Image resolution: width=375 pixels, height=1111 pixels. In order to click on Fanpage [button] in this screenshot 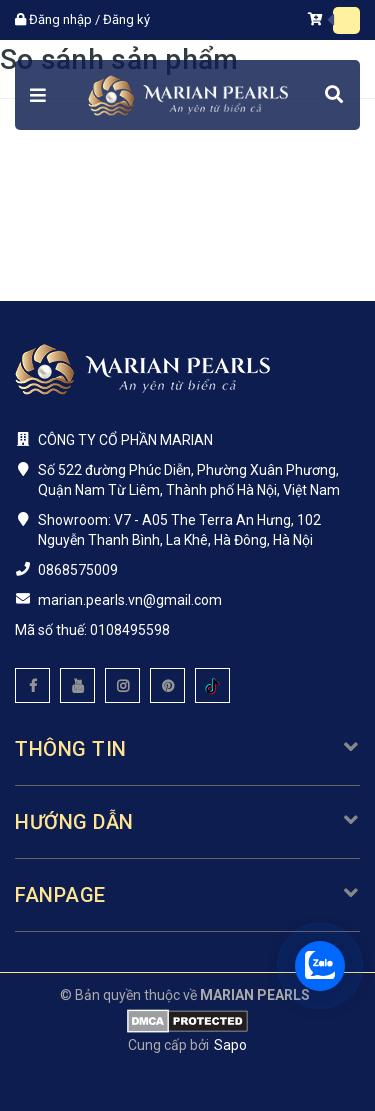, I will do `click(187, 895)`.